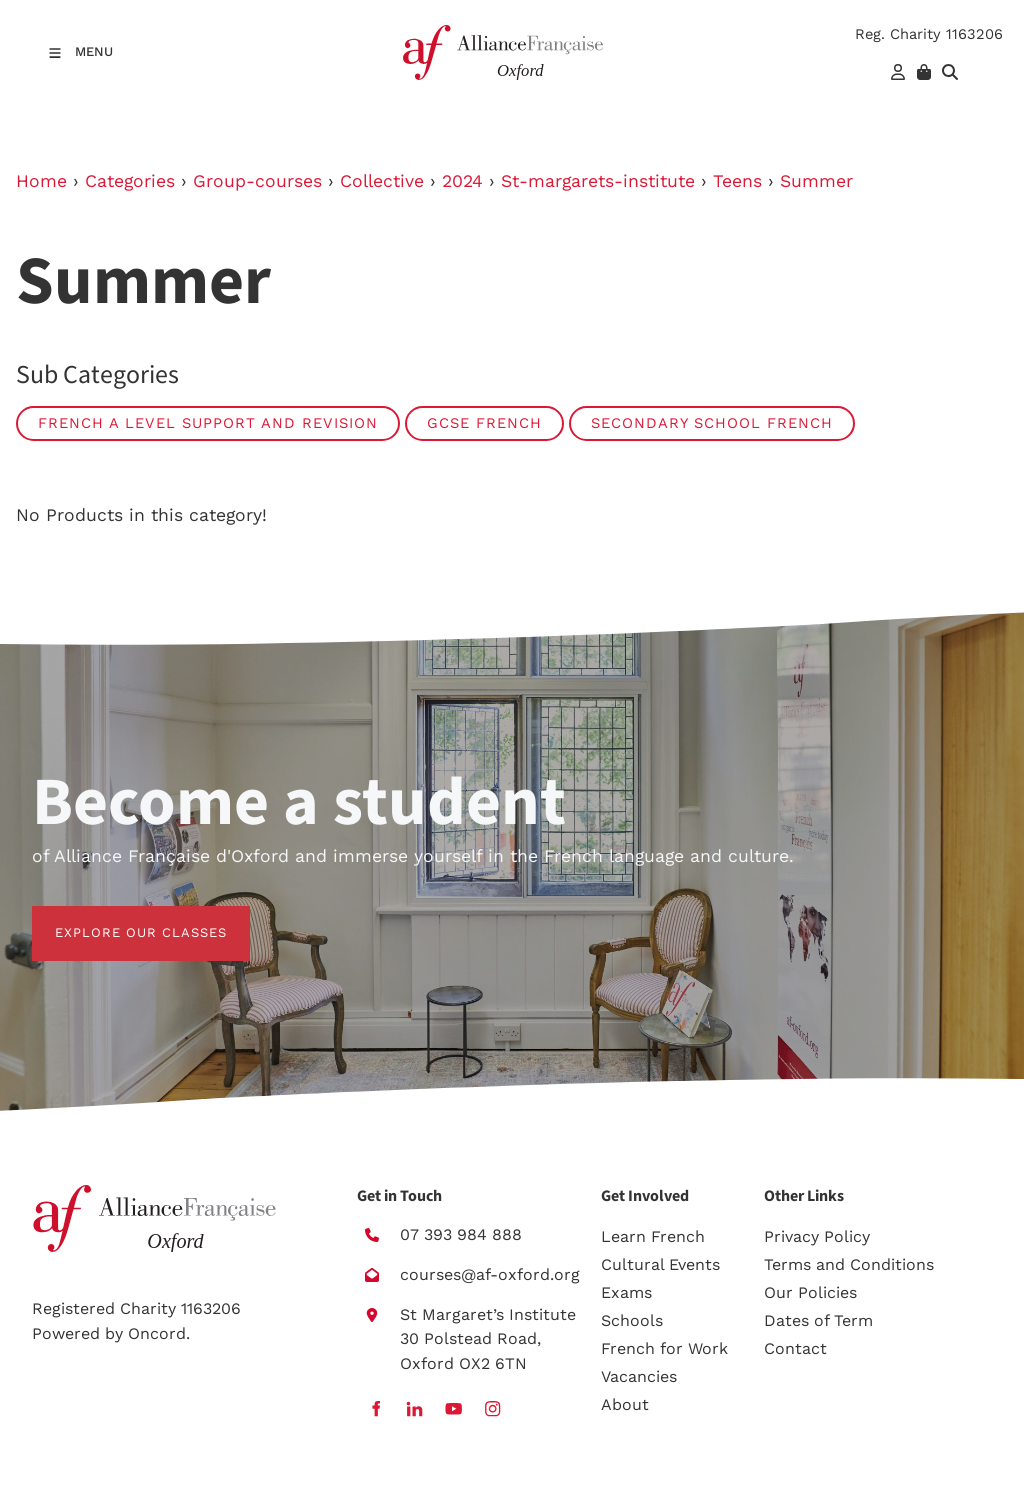  Describe the element at coordinates (653, 1236) in the screenshot. I see `Learn French` at that location.